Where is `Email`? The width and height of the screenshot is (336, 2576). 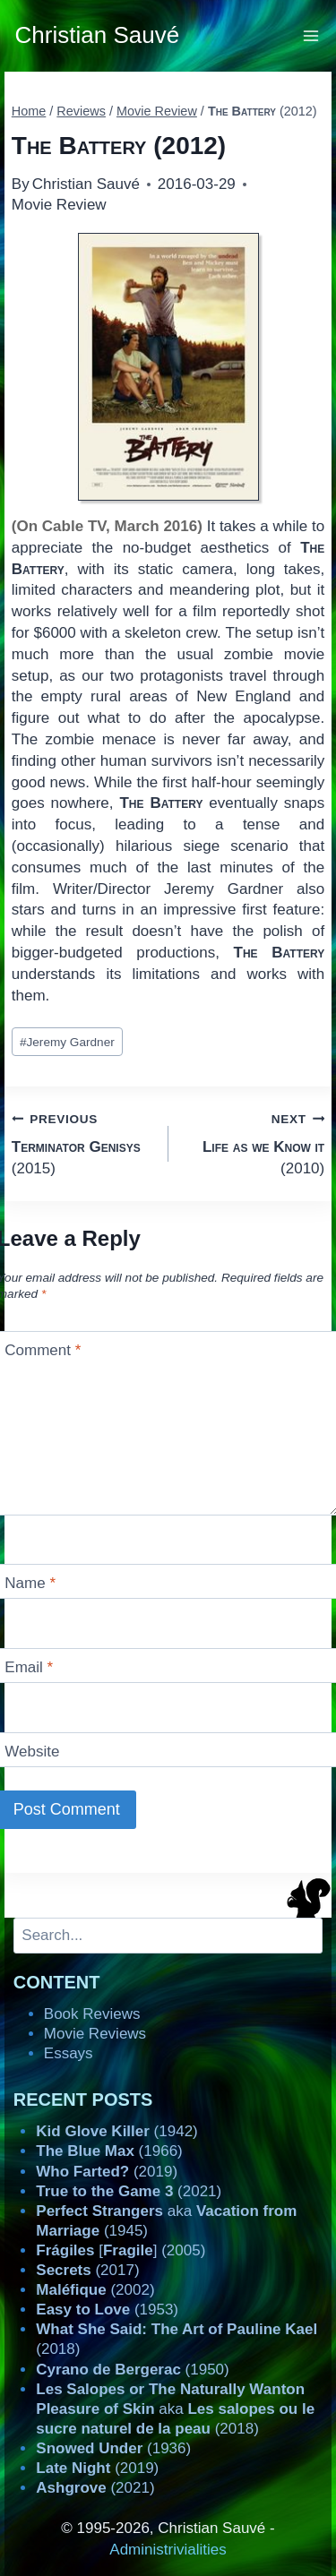 Email is located at coordinates (28, 1667).